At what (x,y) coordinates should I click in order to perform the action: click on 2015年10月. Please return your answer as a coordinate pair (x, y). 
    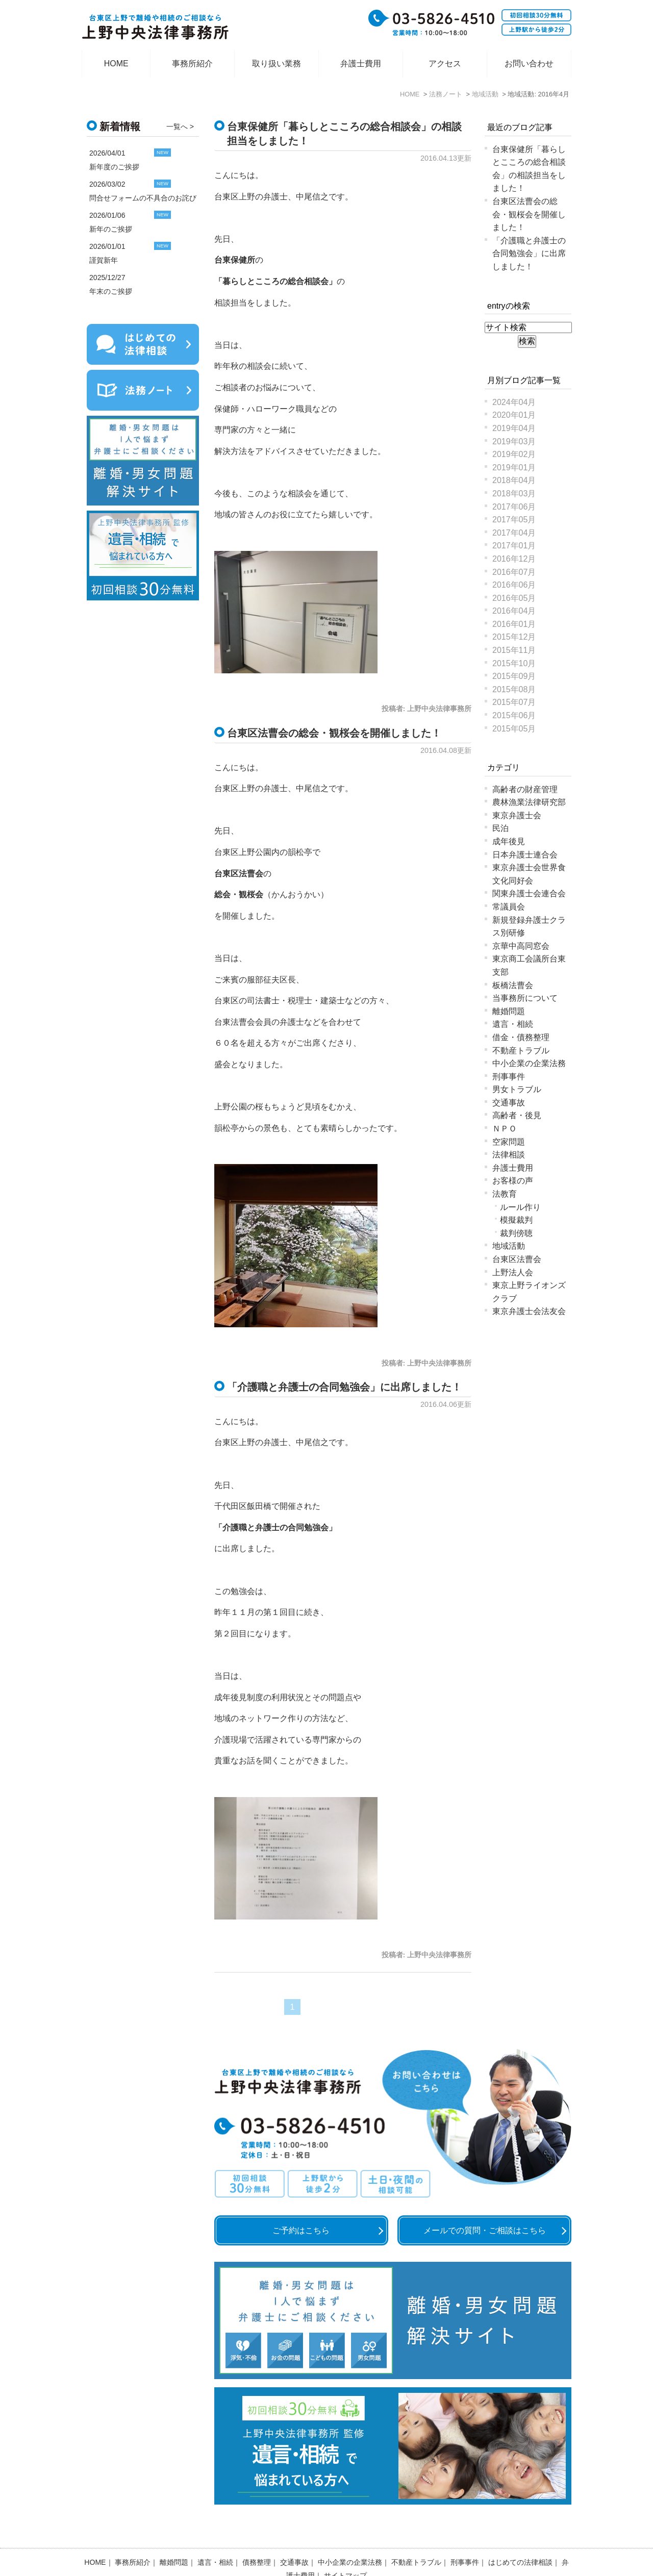
    Looking at the image, I should click on (514, 663).